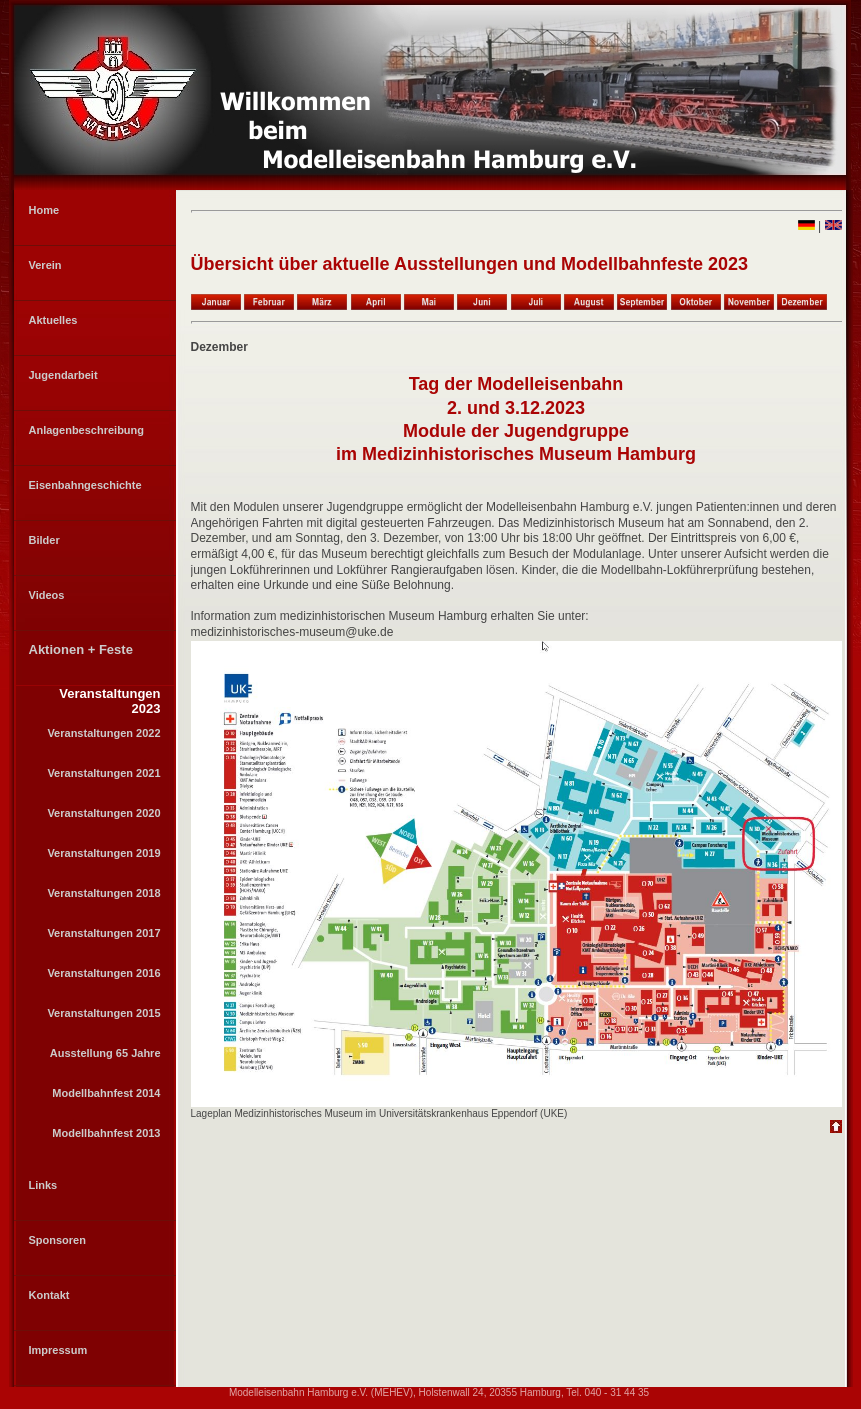  Describe the element at coordinates (49, 1295) in the screenshot. I see `Kontakt` at that location.